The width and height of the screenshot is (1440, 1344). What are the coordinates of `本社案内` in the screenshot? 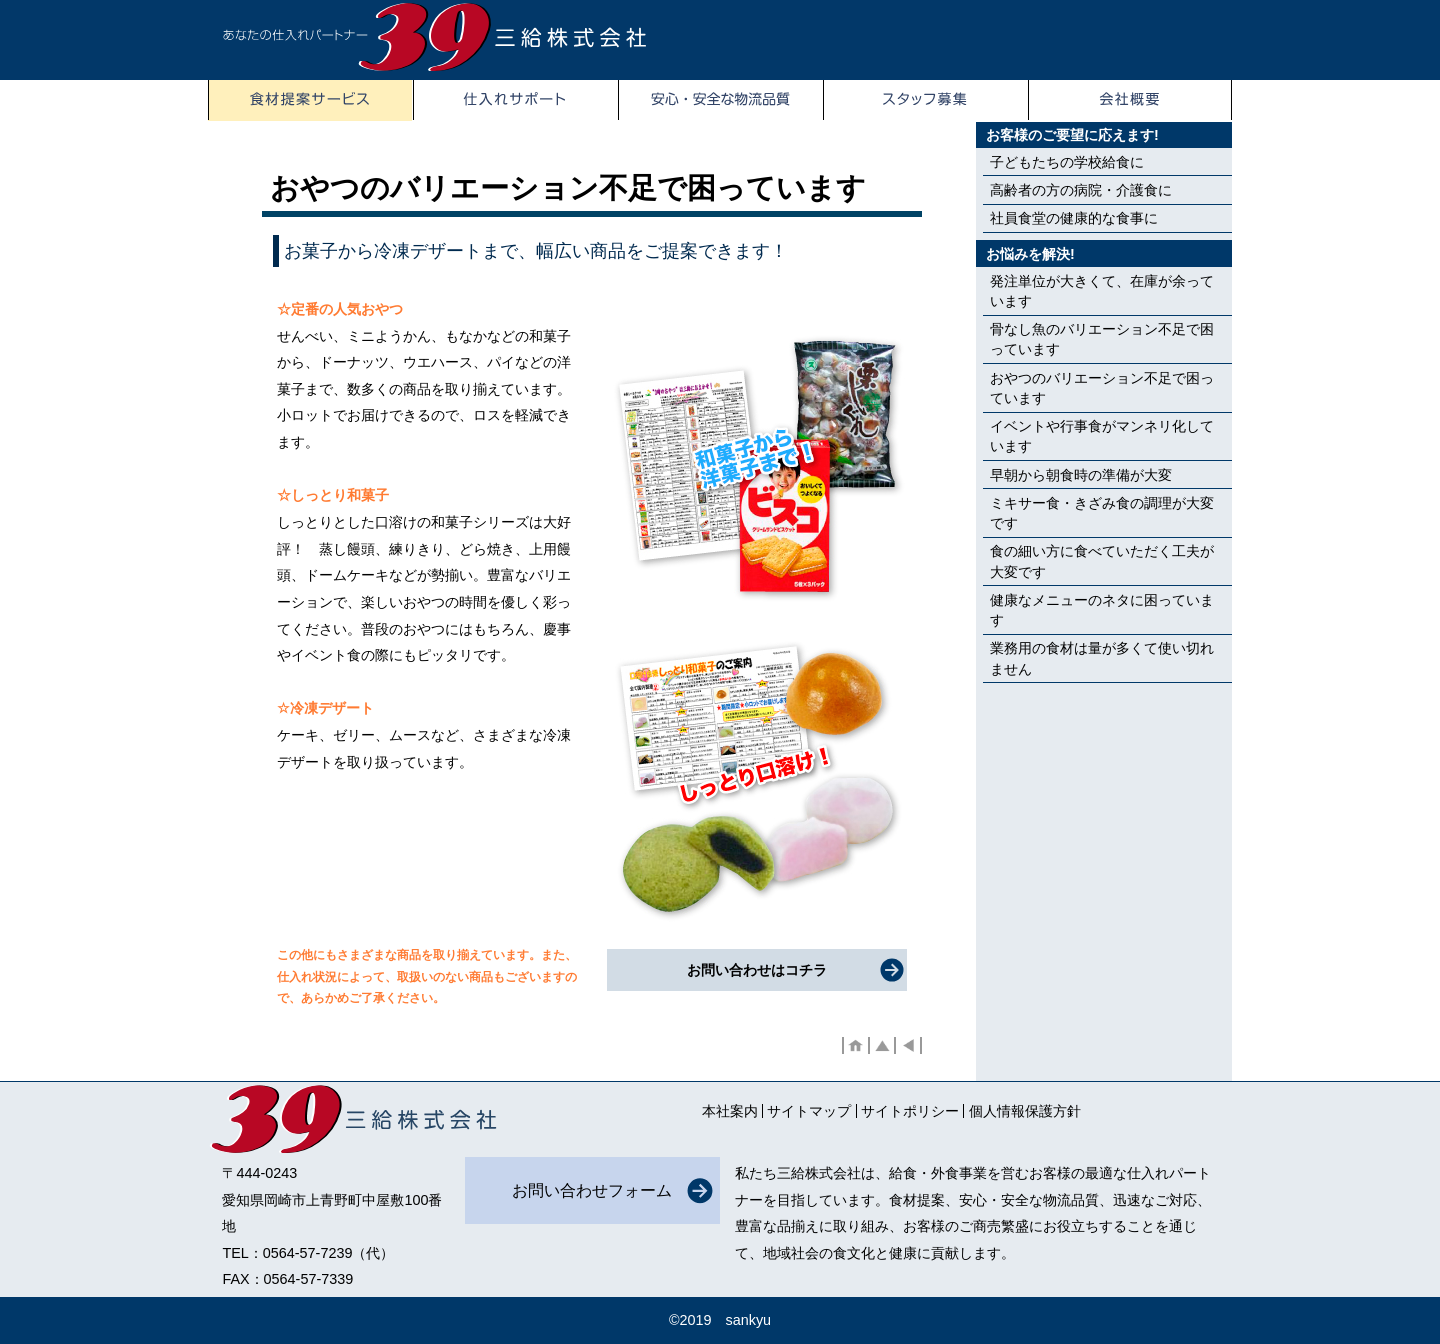 It's located at (730, 1111).